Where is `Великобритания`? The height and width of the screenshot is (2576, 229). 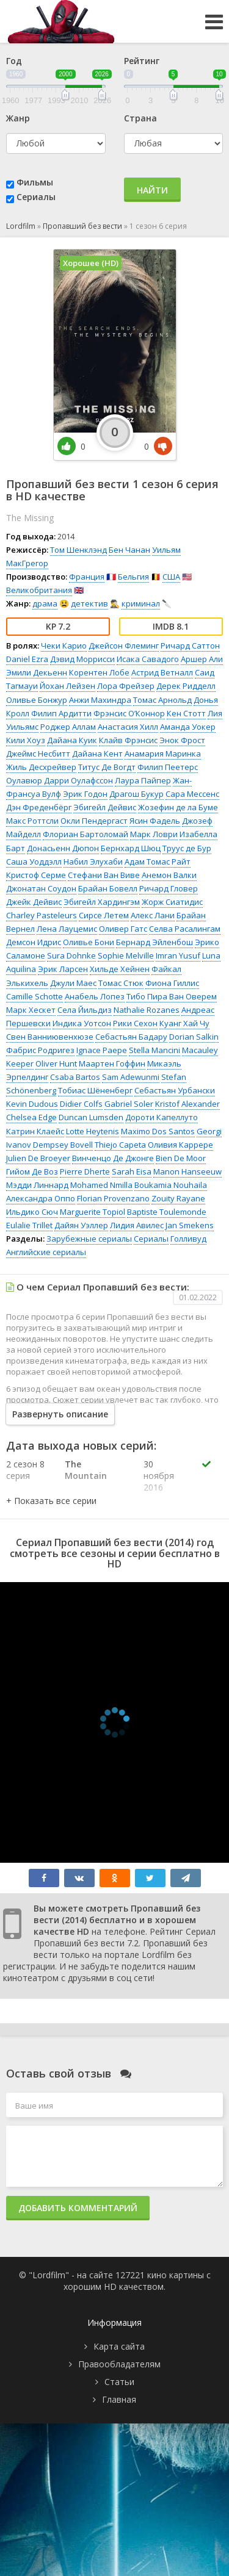
Великобритания is located at coordinates (39, 590).